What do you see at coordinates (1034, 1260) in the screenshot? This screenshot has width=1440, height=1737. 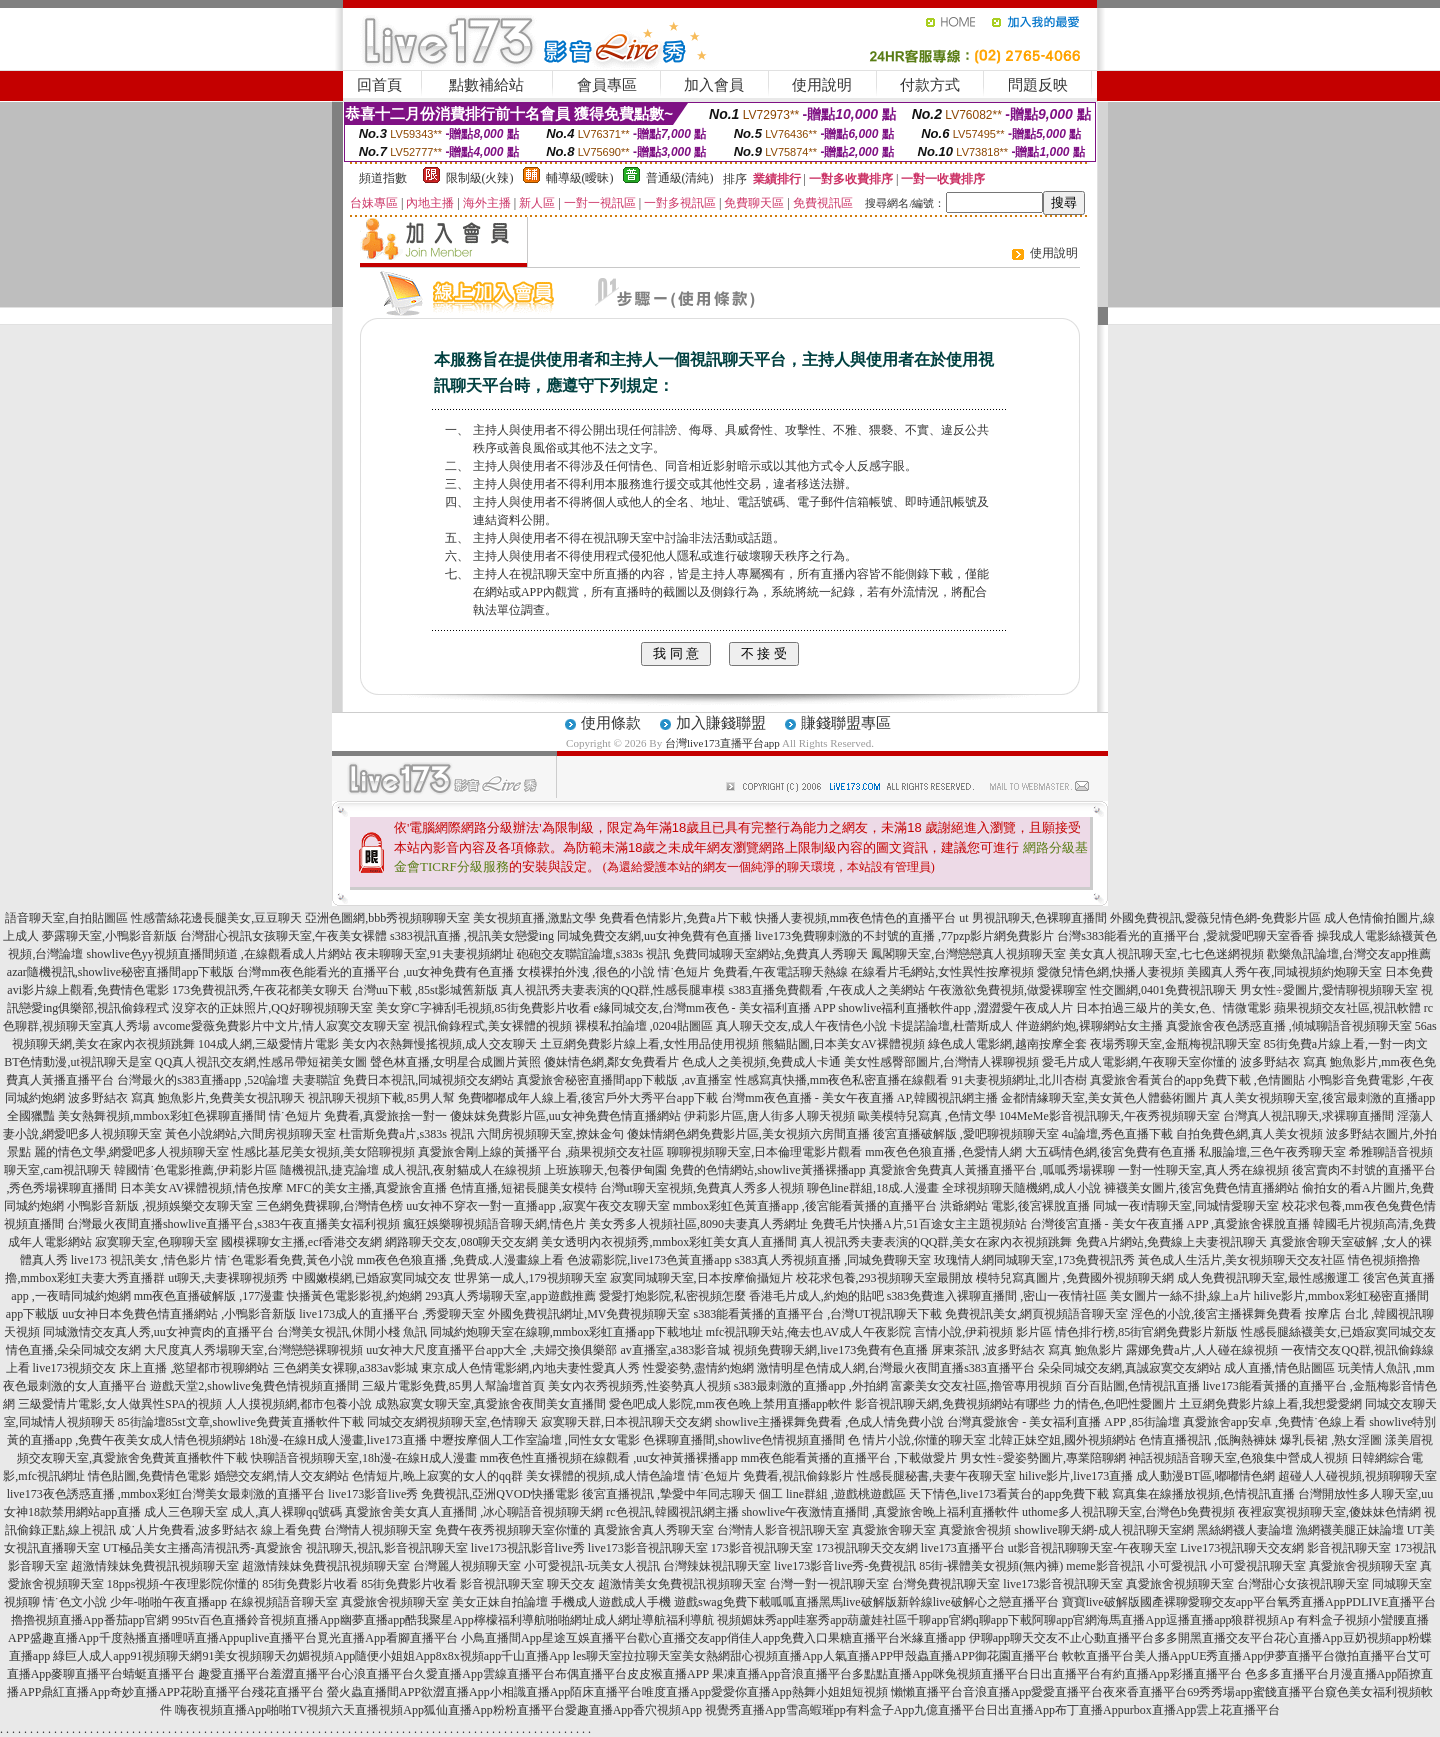 I see `玫瑰情人網同城聊天室,173免費視訊秀` at bounding box center [1034, 1260].